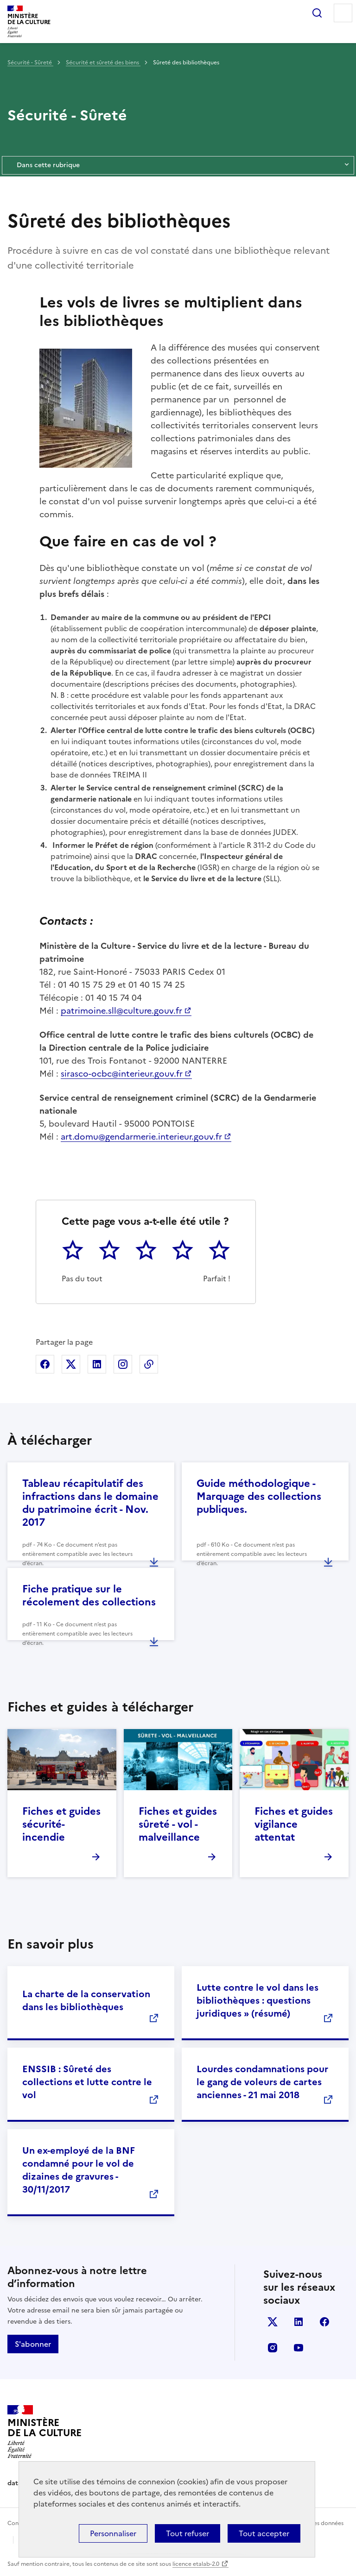 The image size is (356, 2576). I want to click on patrimoine.sll@culture.gouv.fr, so click(121, 1010).